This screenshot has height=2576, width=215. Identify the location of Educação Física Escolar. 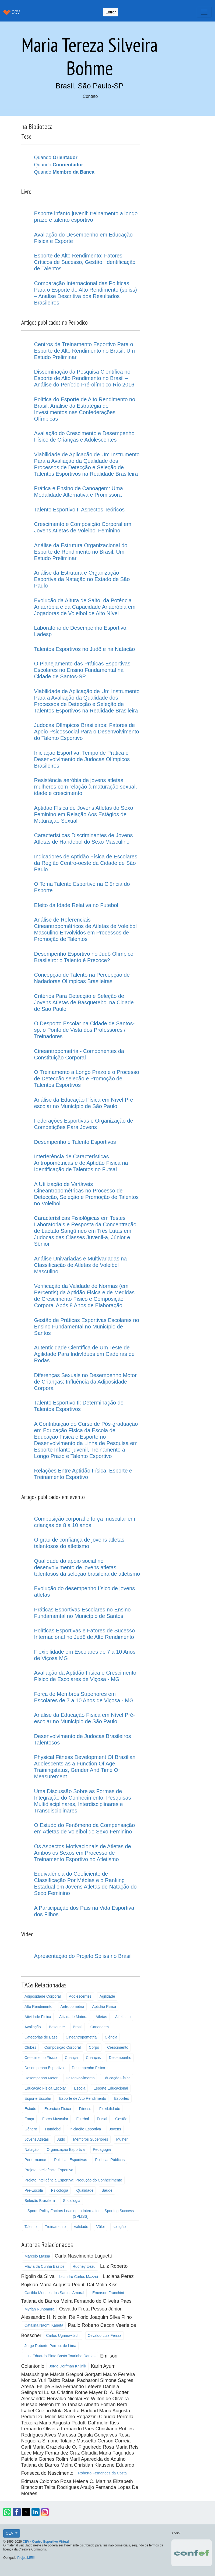
(45, 2088).